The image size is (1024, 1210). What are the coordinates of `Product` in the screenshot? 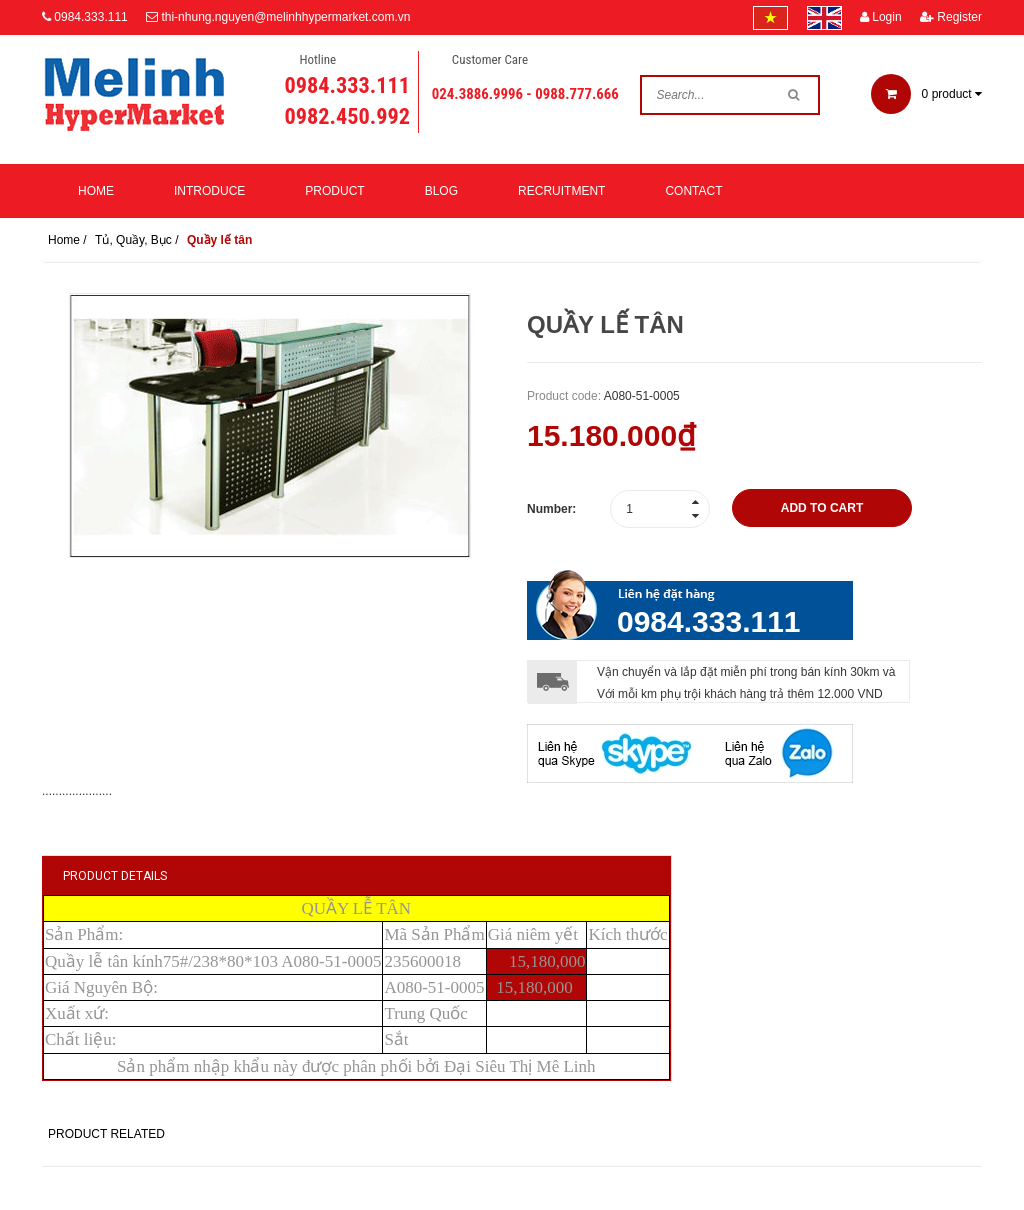 It's located at (334, 191).